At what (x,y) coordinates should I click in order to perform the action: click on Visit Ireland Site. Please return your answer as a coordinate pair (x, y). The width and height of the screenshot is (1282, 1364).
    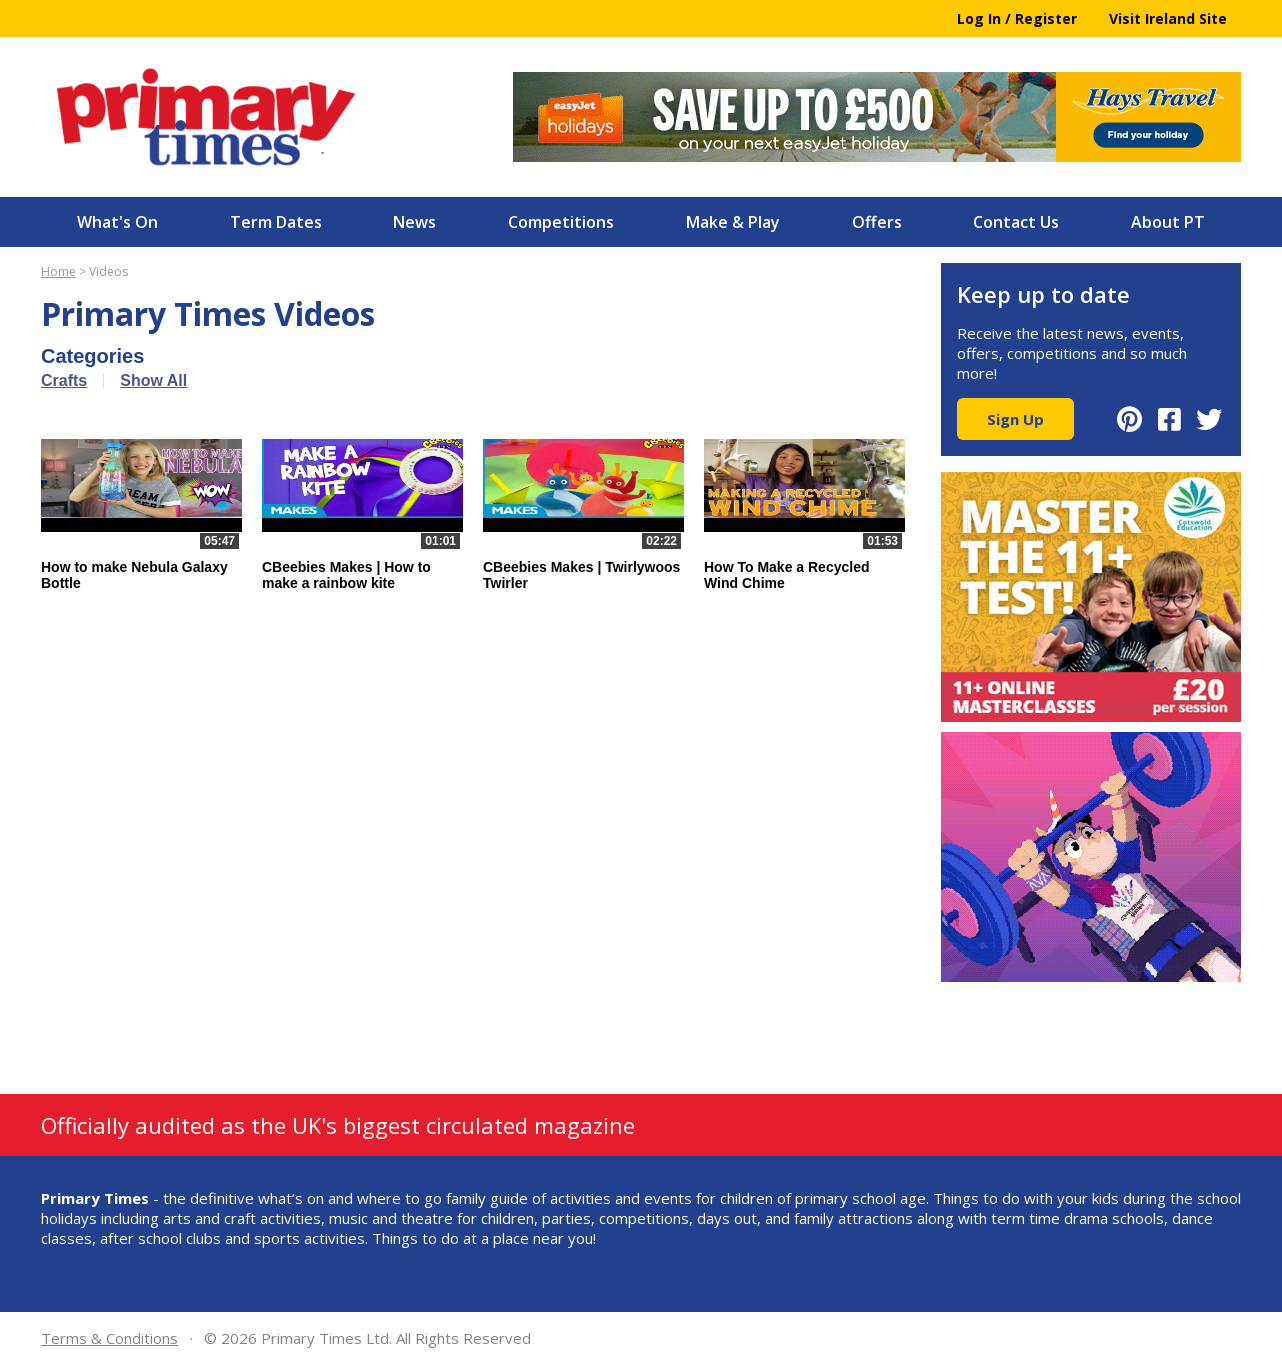
    Looking at the image, I should click on (1168, 18).